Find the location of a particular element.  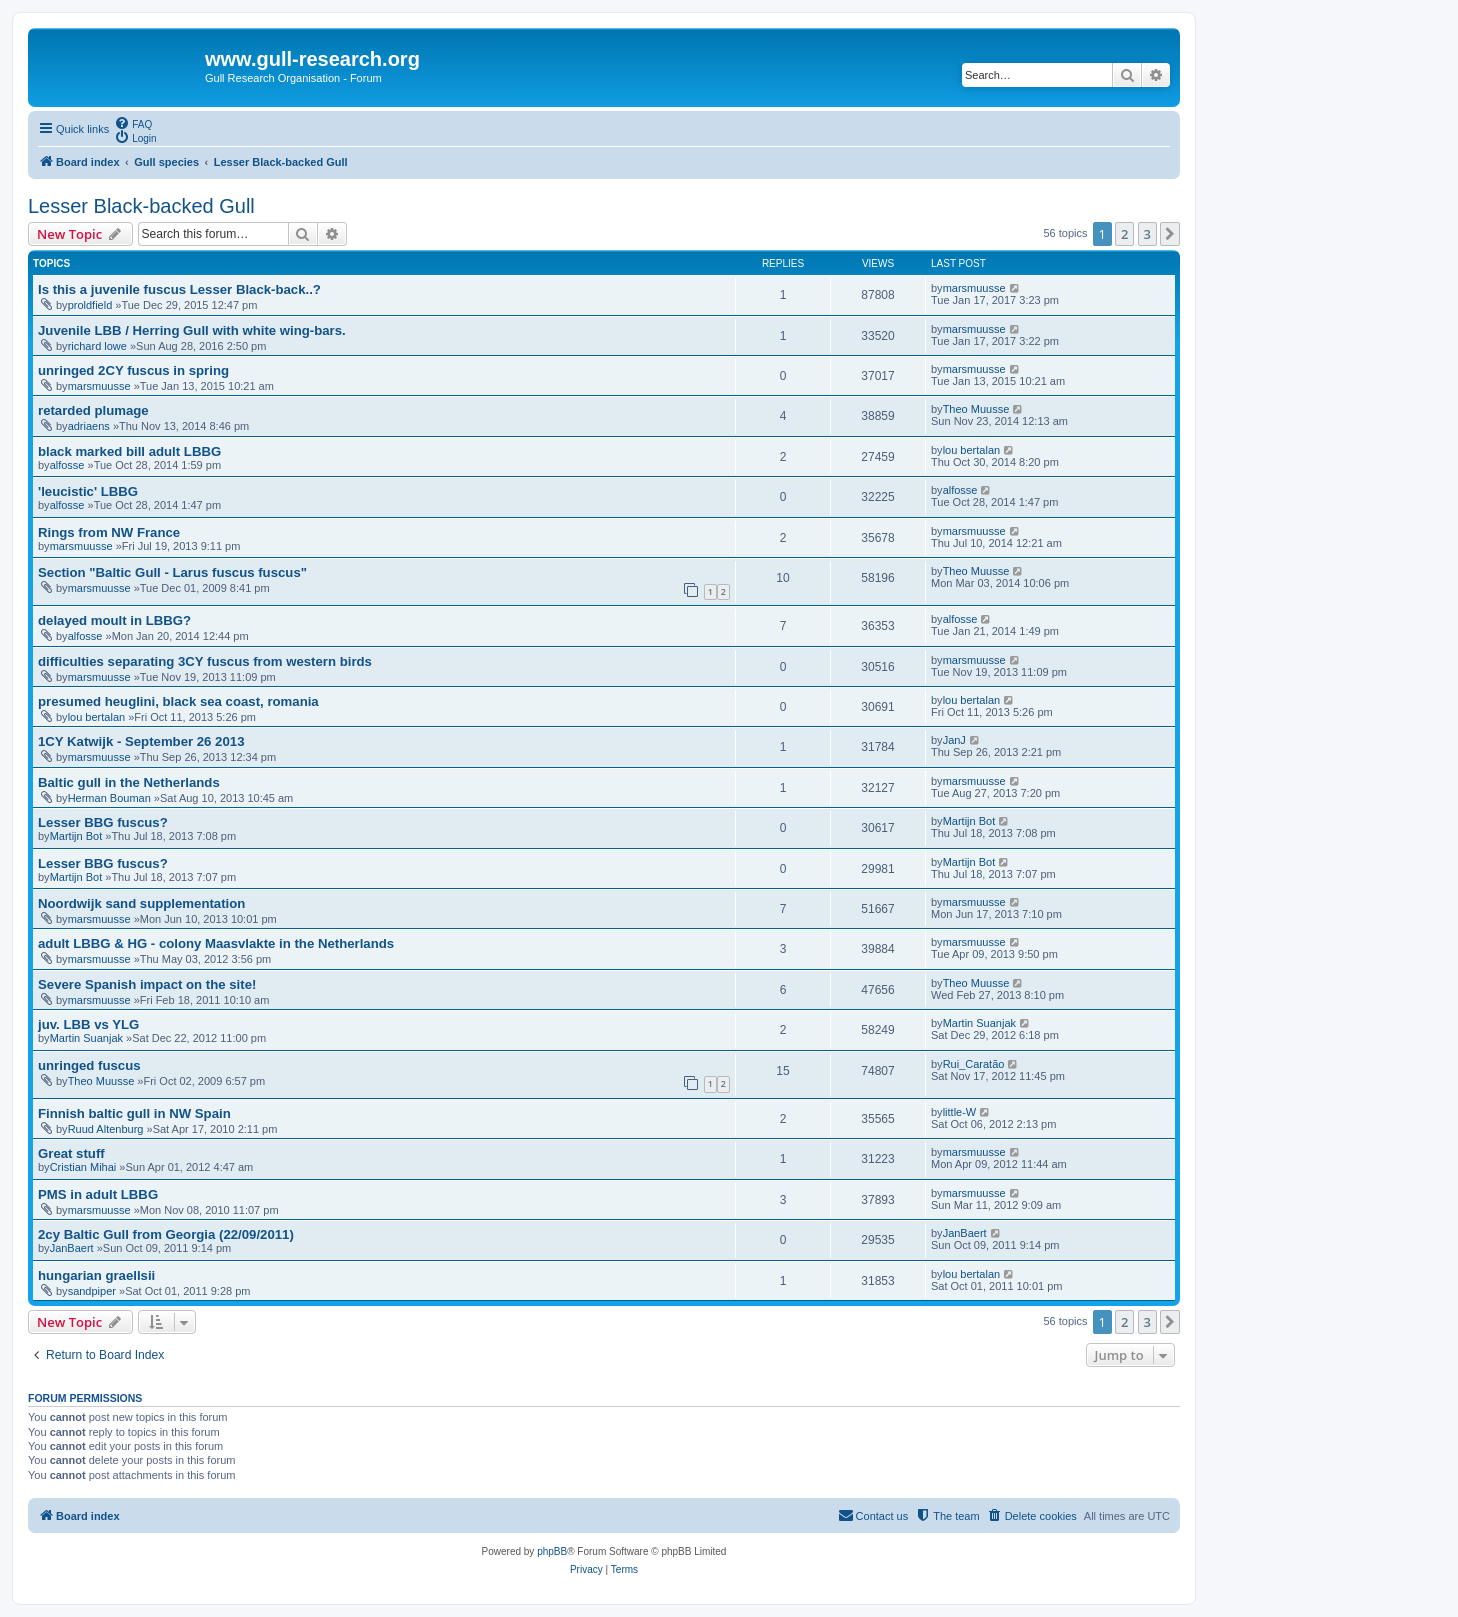

adult LBBG & HG - colony Maasvlakte in the Netherlands is located at coordinates (216, 943).